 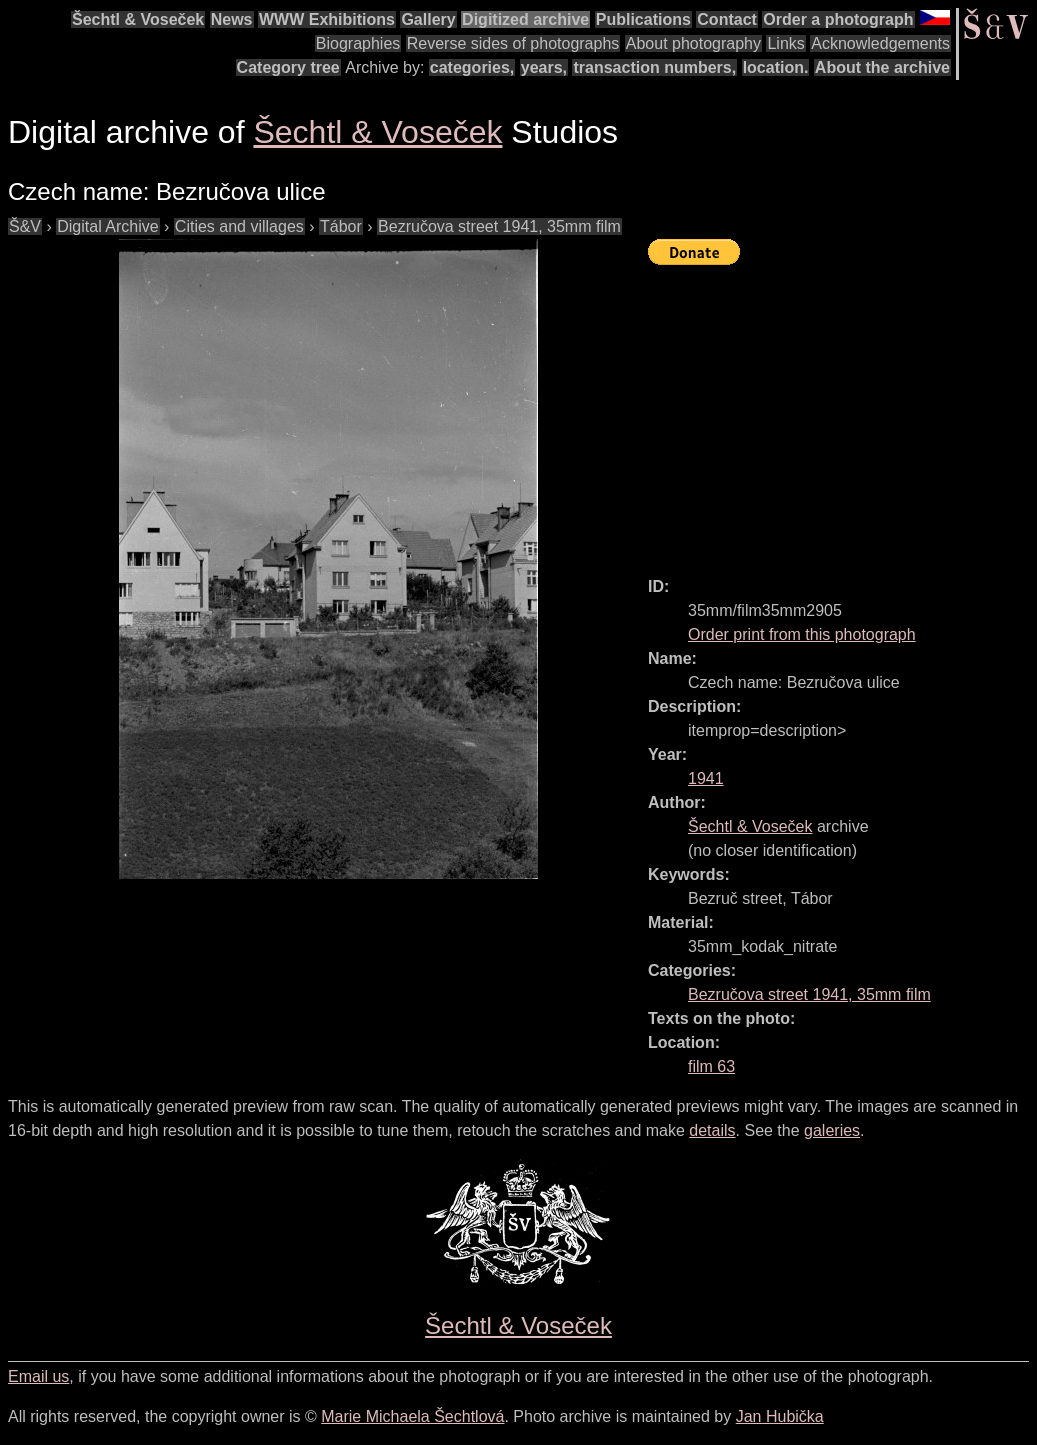 What do you see at coordinates (776, 67) in the screenshot?
I see `location.` at bounding box center [776, 67].